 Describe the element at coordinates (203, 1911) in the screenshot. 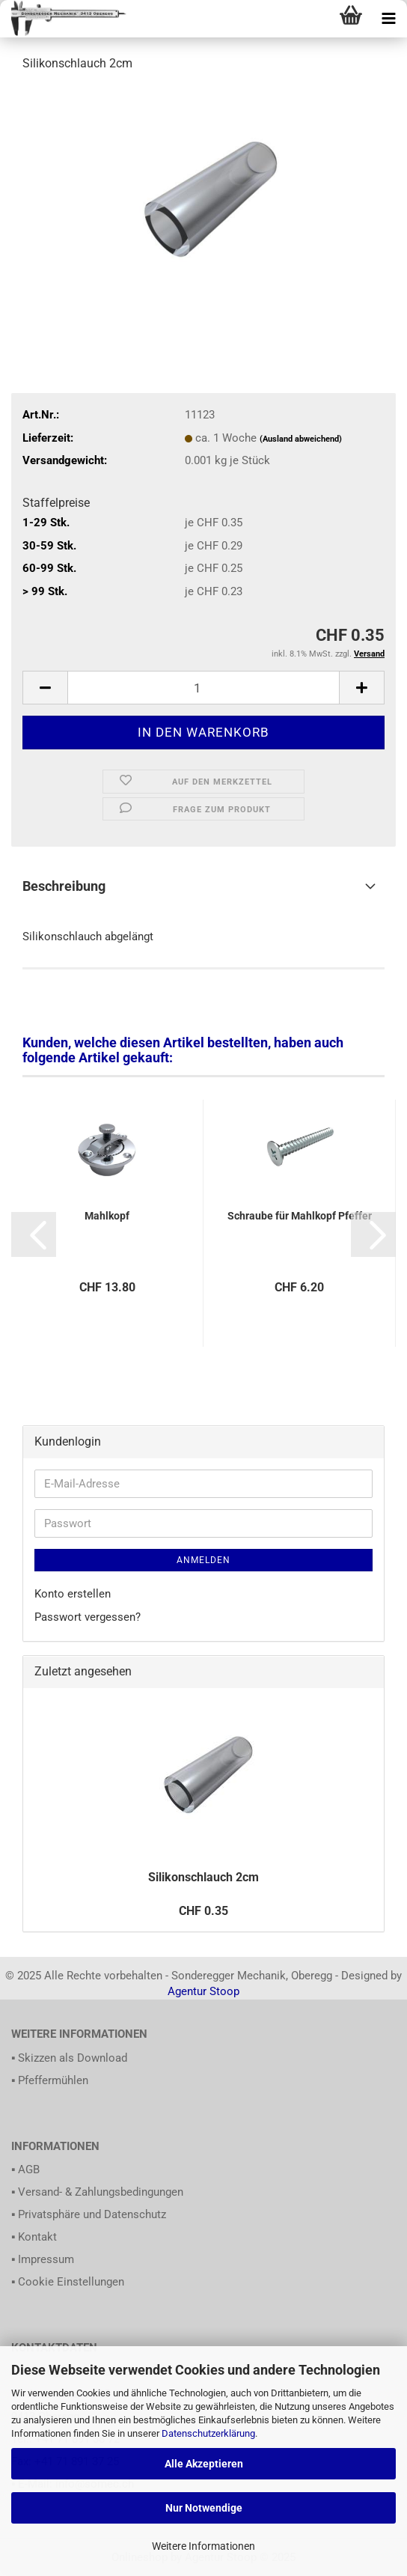

I see `CHF 0.35` at that location.